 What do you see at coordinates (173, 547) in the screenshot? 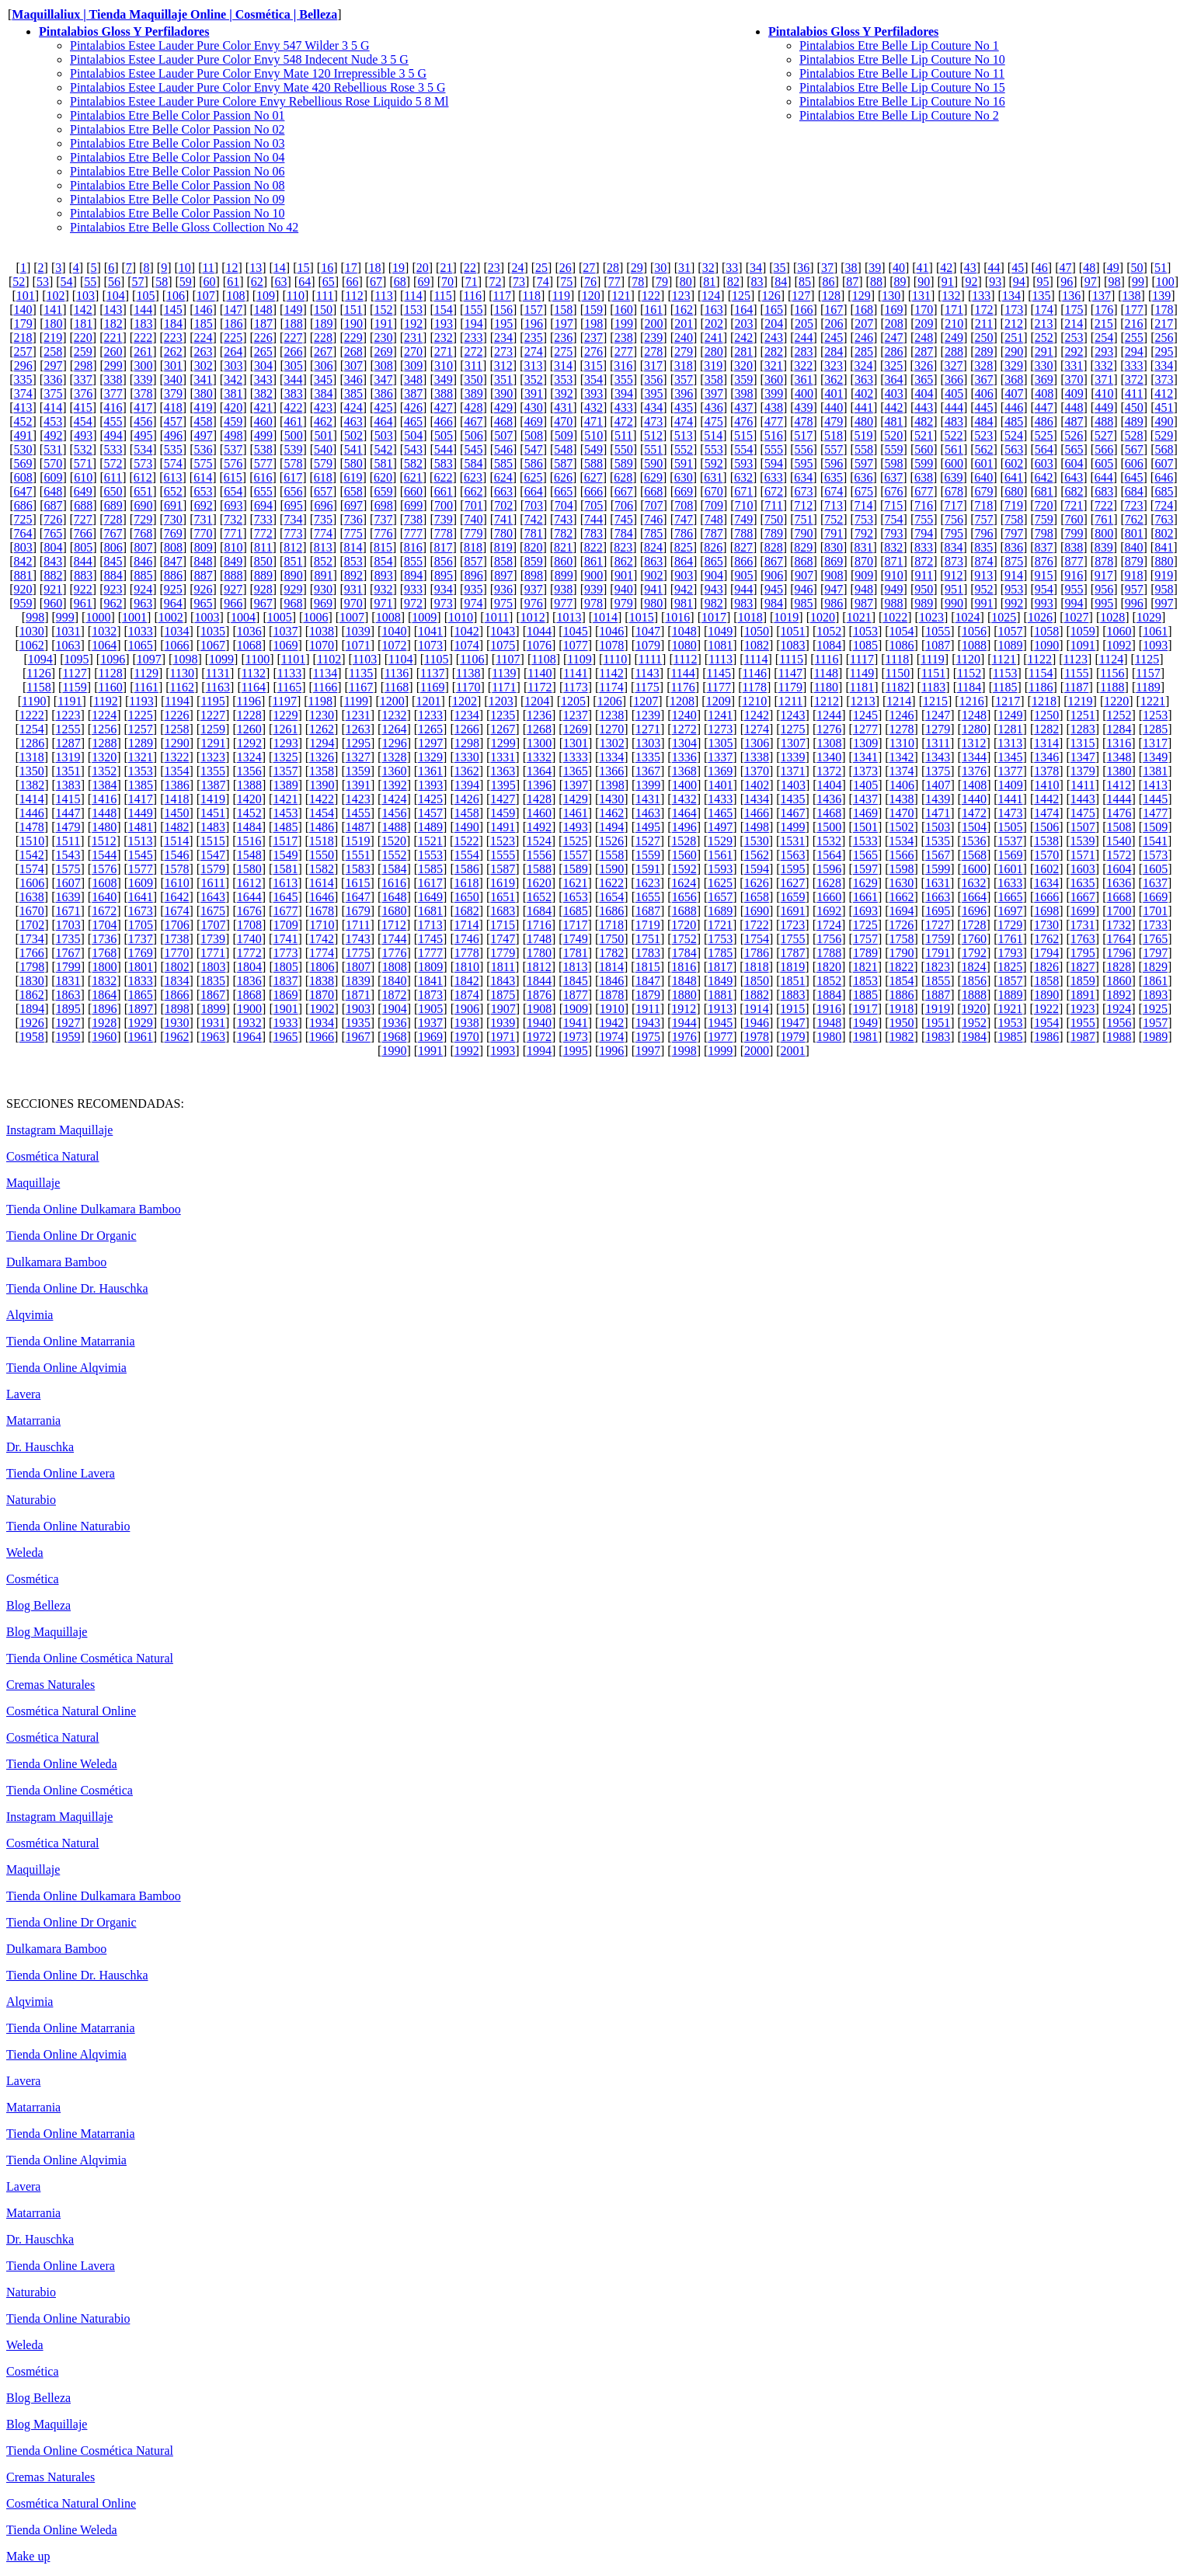
I see `808` at bounding box center [173, 547].